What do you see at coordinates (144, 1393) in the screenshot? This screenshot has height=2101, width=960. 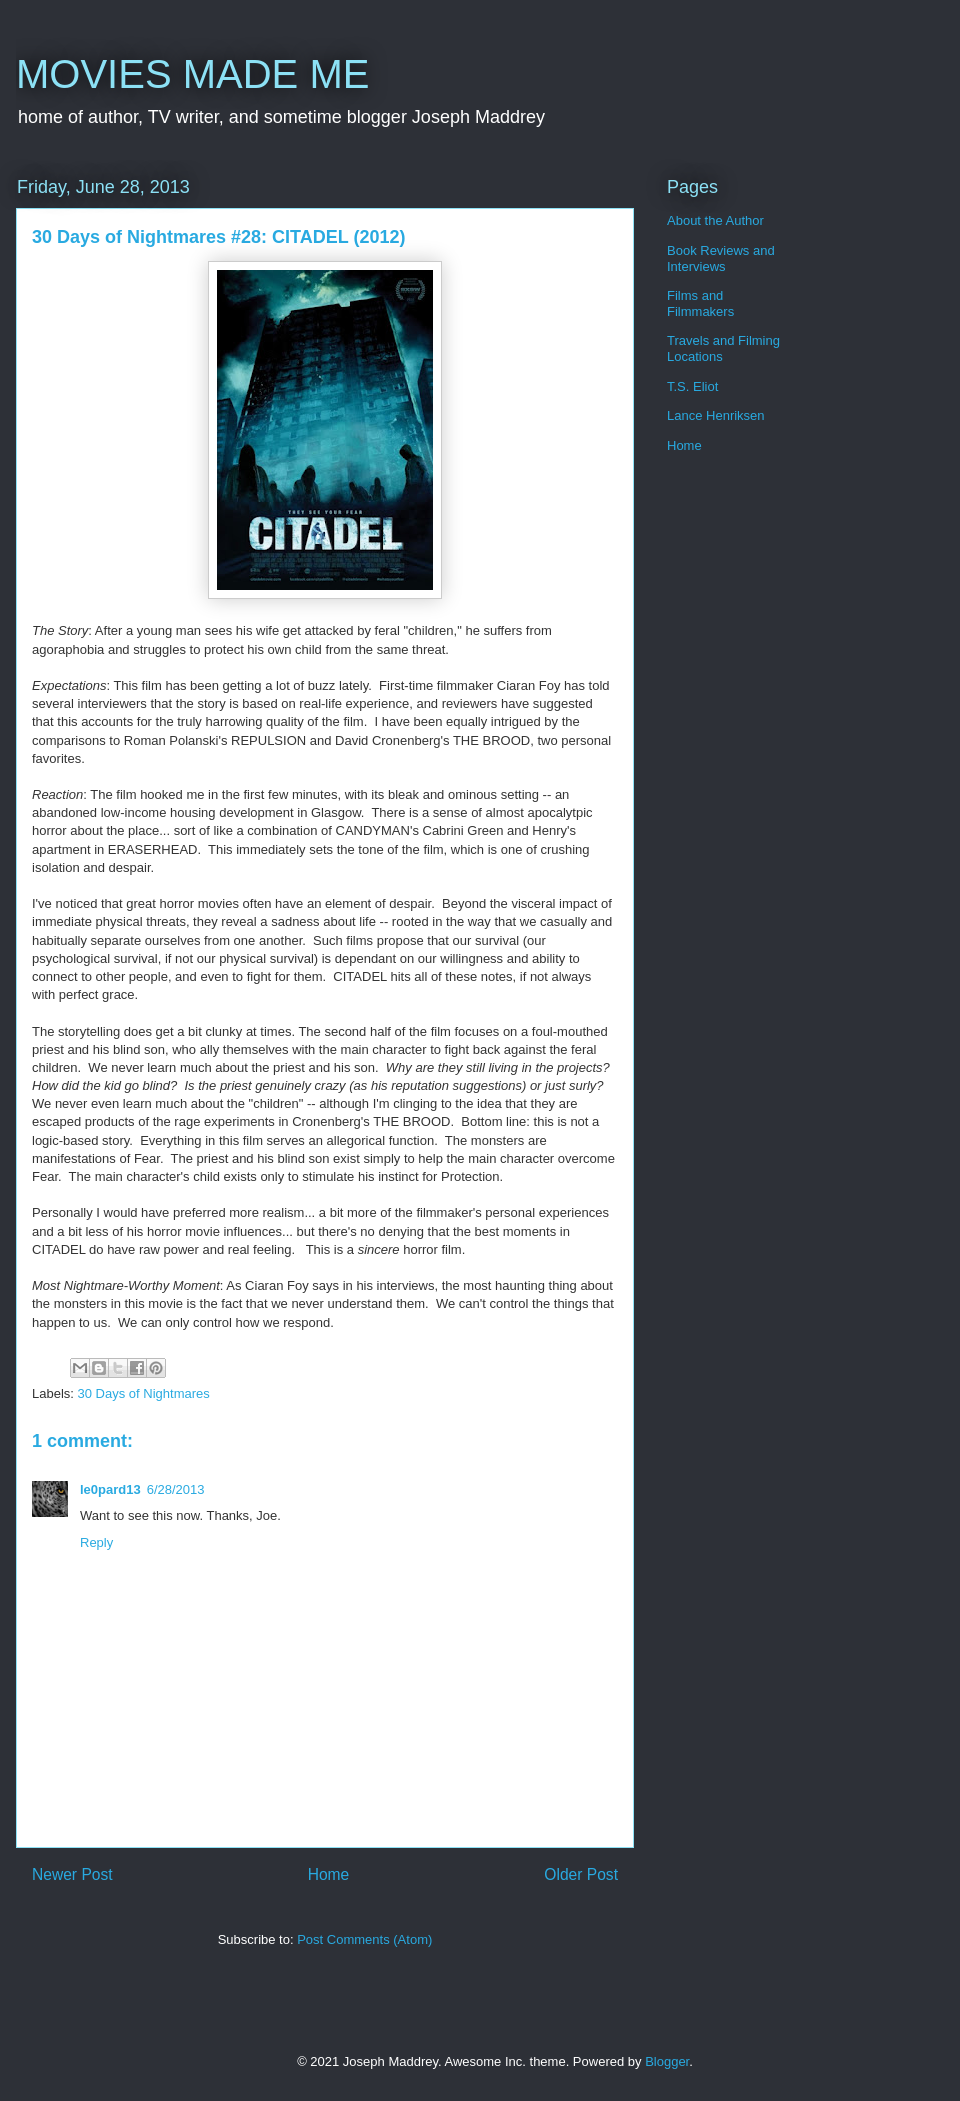 I see `30 Days of Nightmares` at bounding box center [144, 1393].